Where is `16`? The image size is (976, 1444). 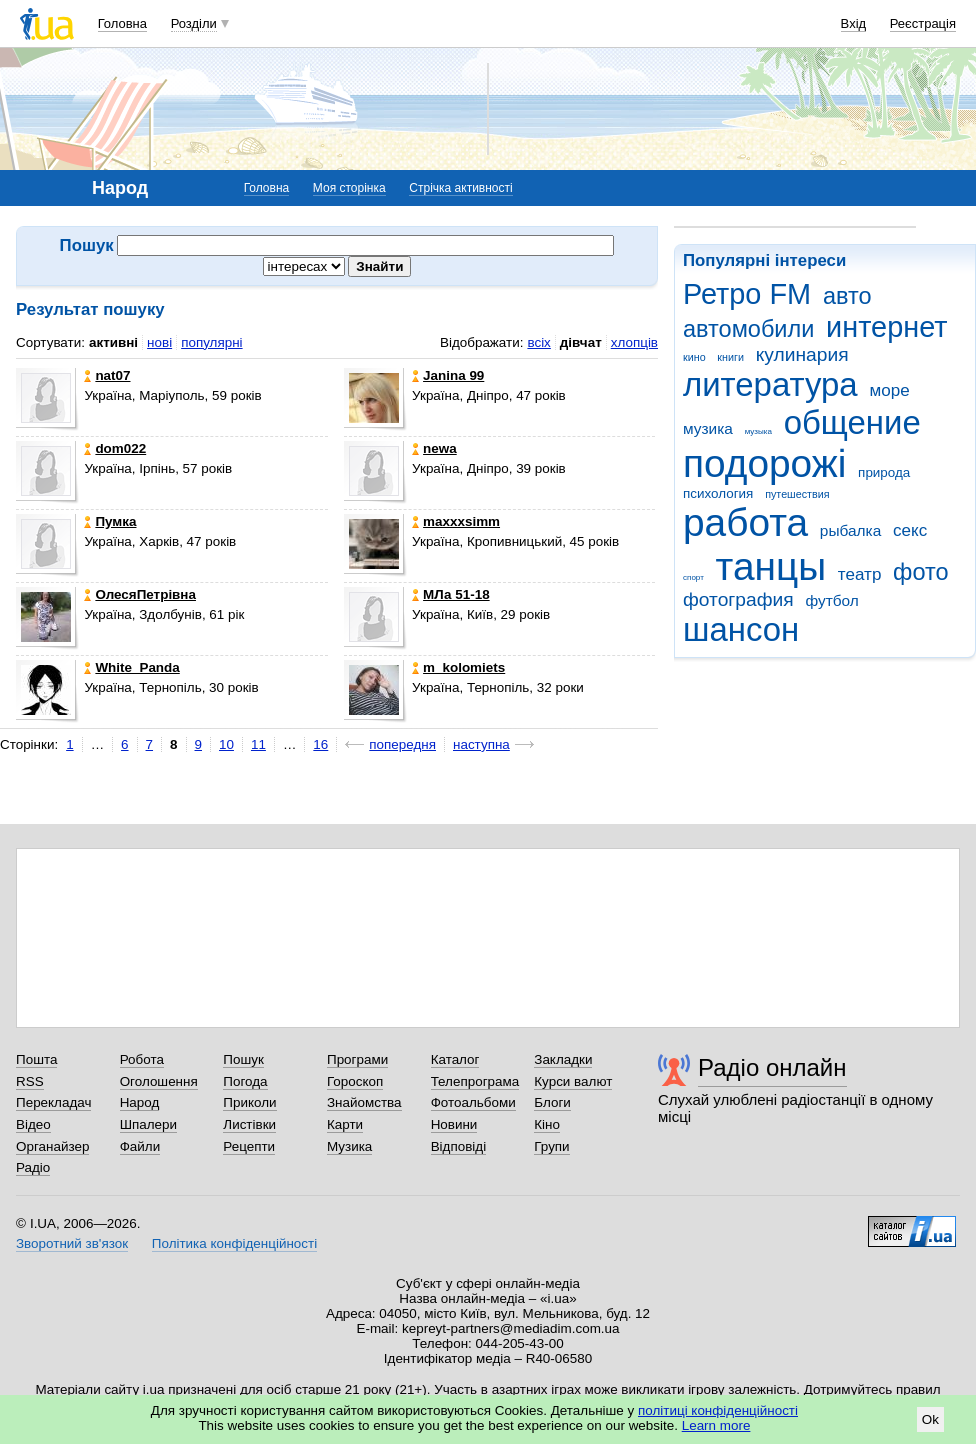
16 is located at coordinates (320, 744).